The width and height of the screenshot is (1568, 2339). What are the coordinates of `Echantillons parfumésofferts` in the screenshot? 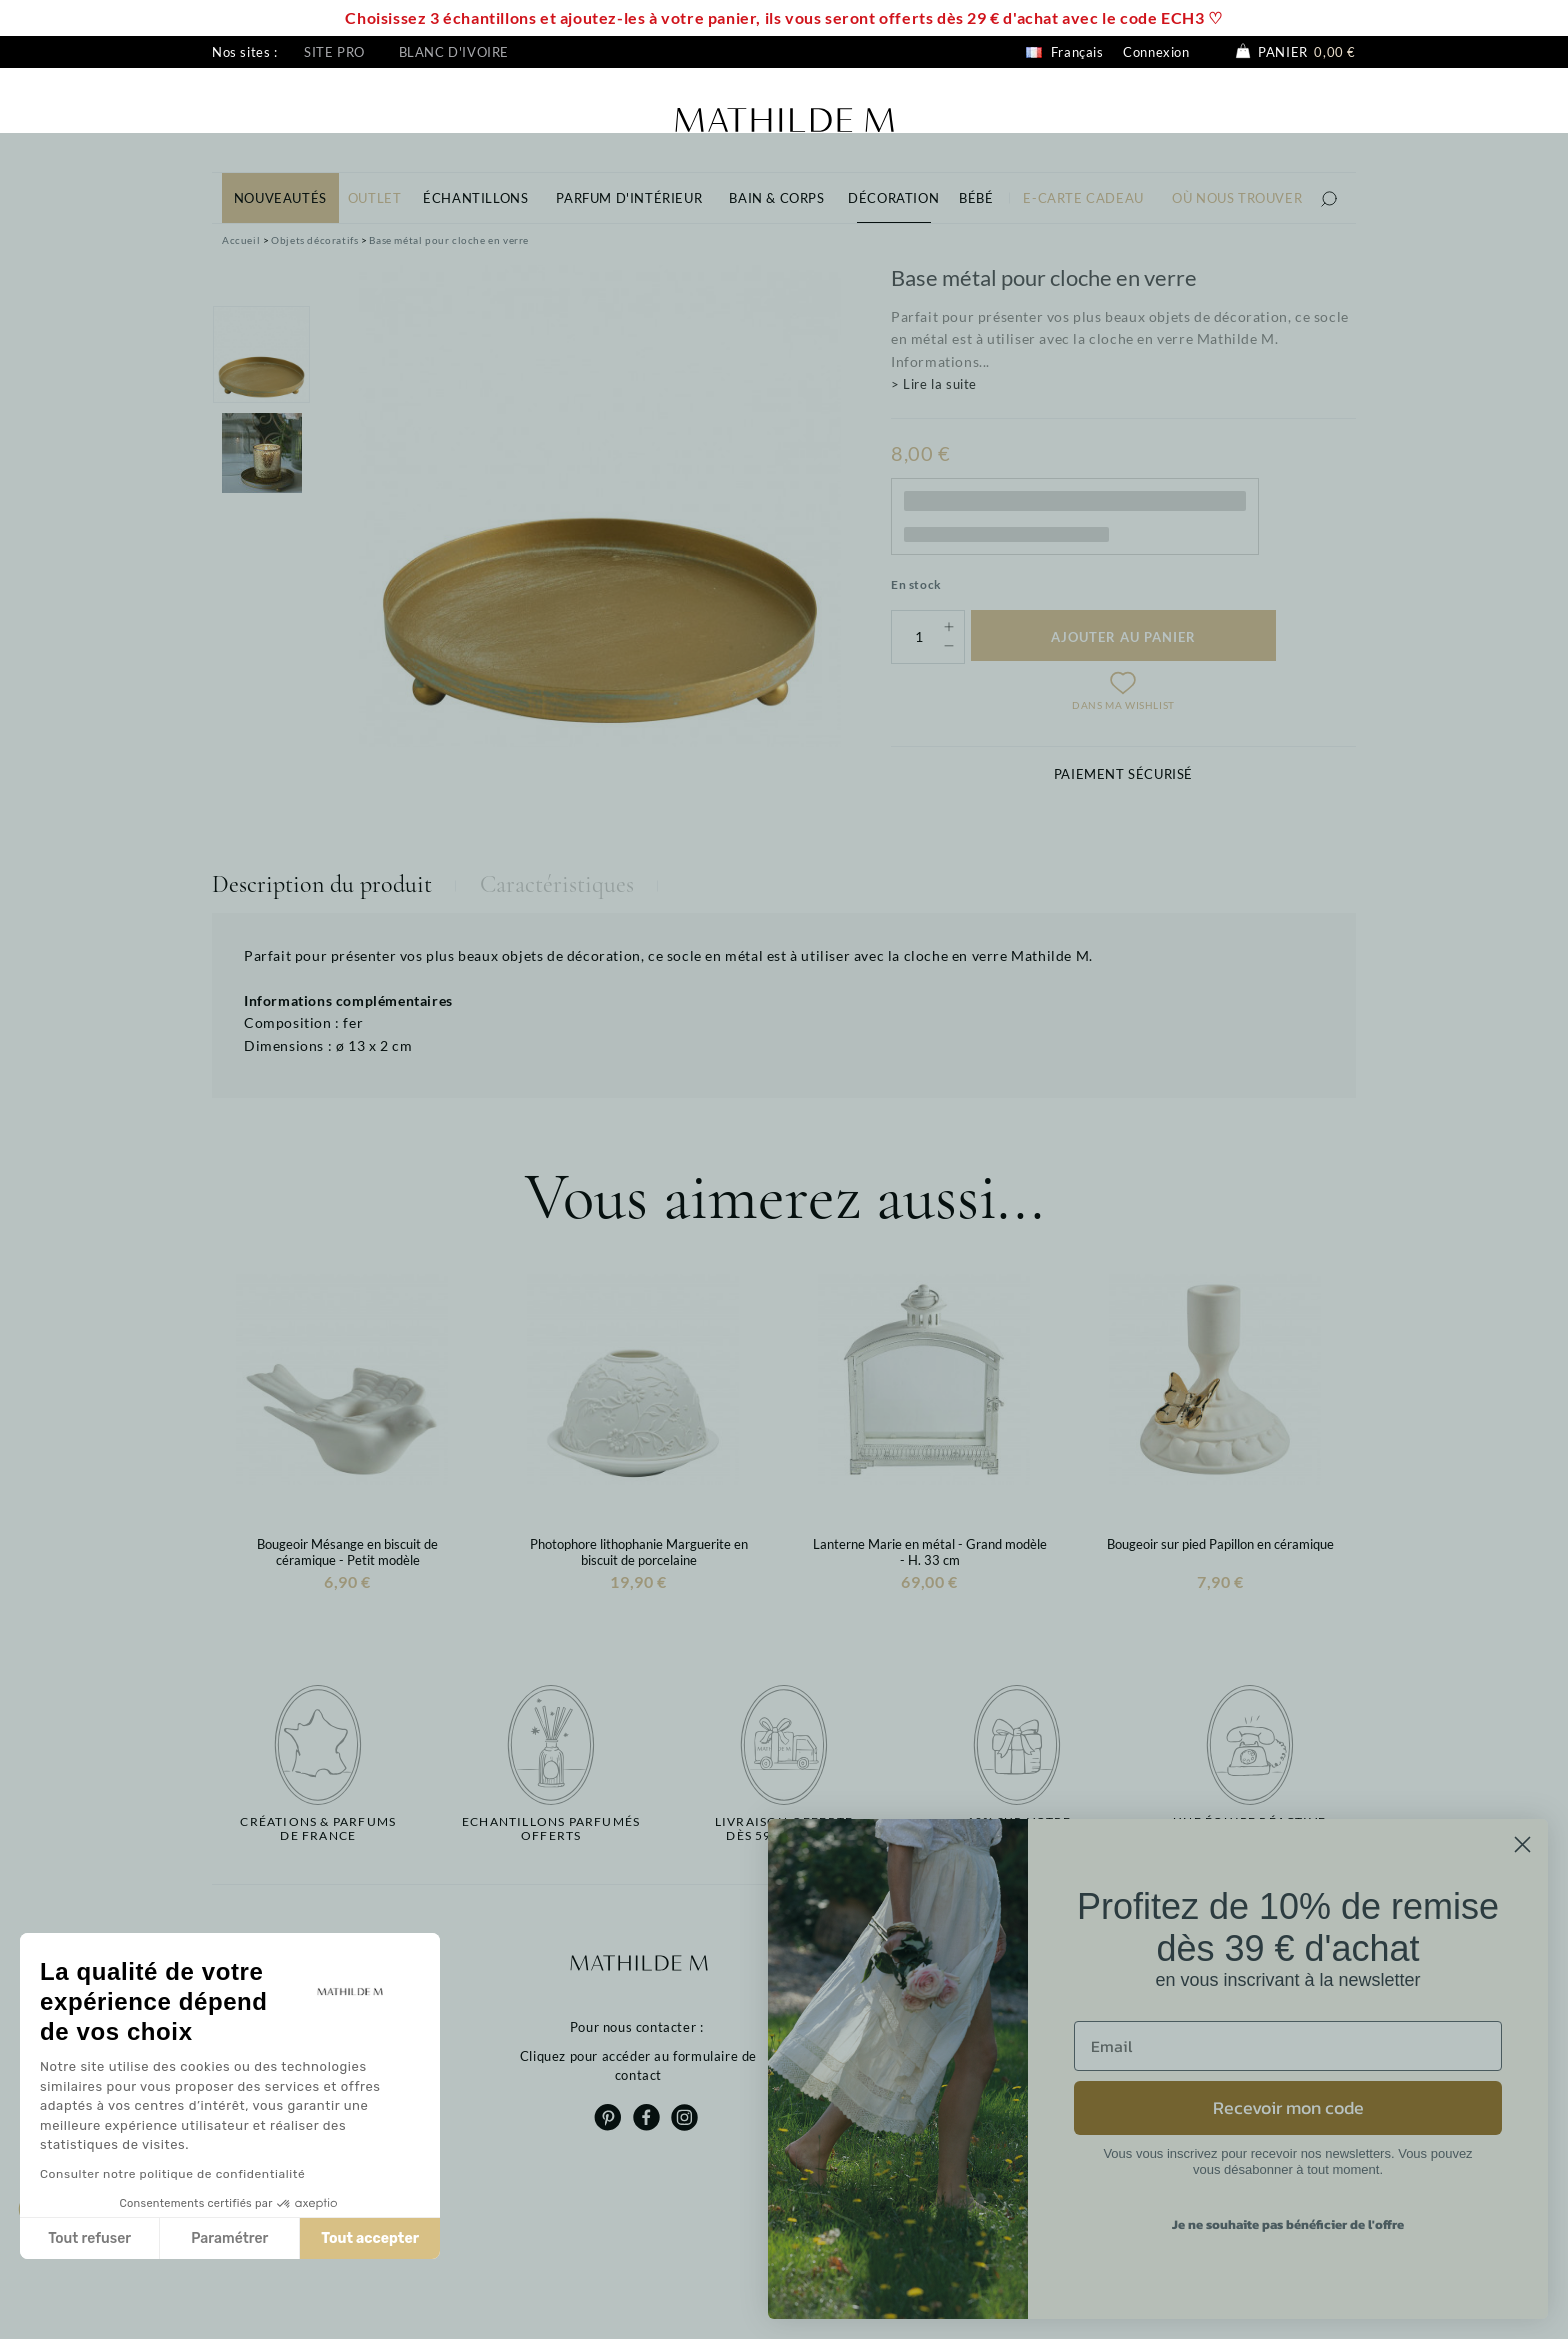 It's located at (551, 1829).